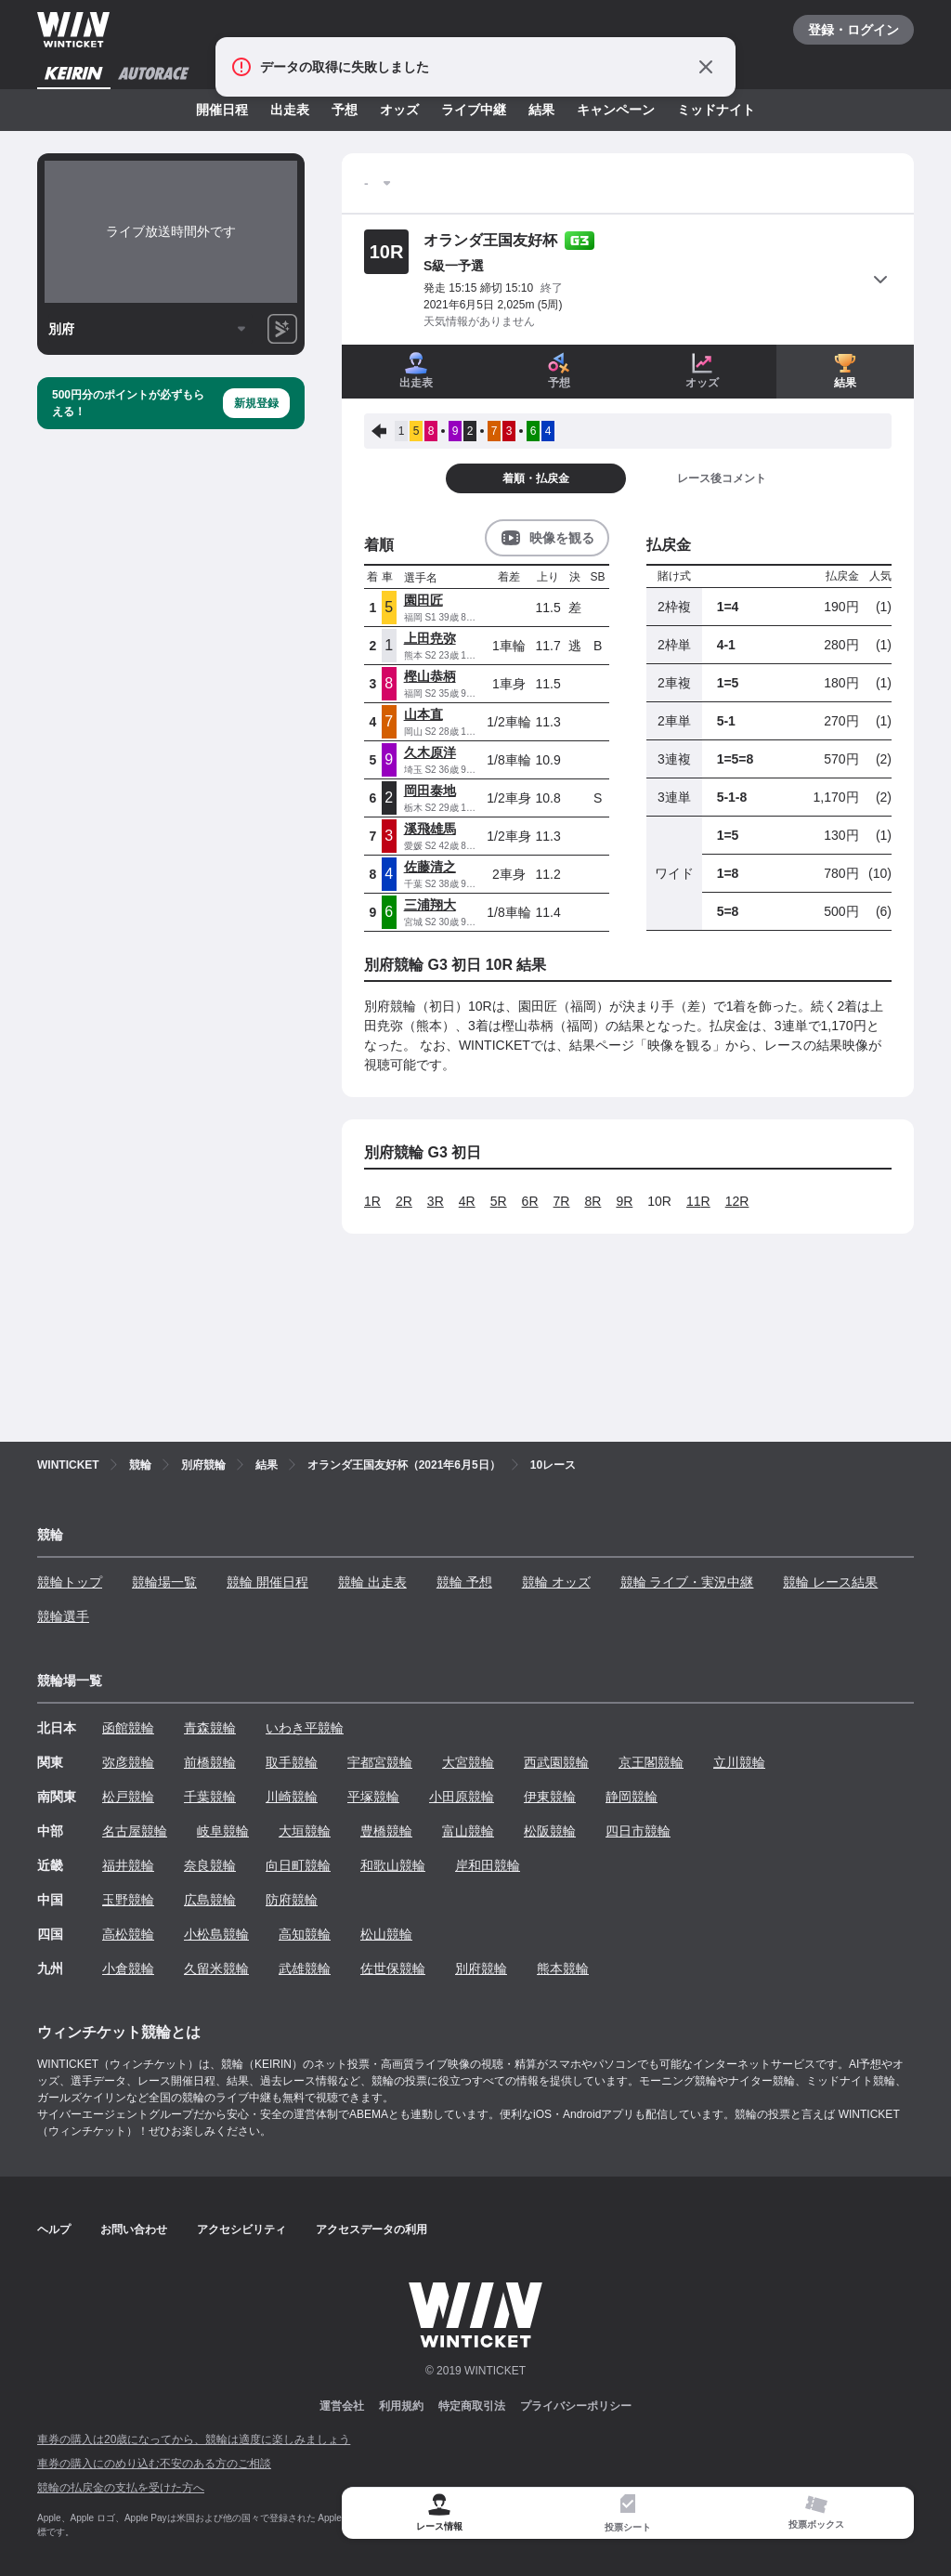 This screenshot has width=951, height=2576. I want to click on 12R, so click(737, 1201).